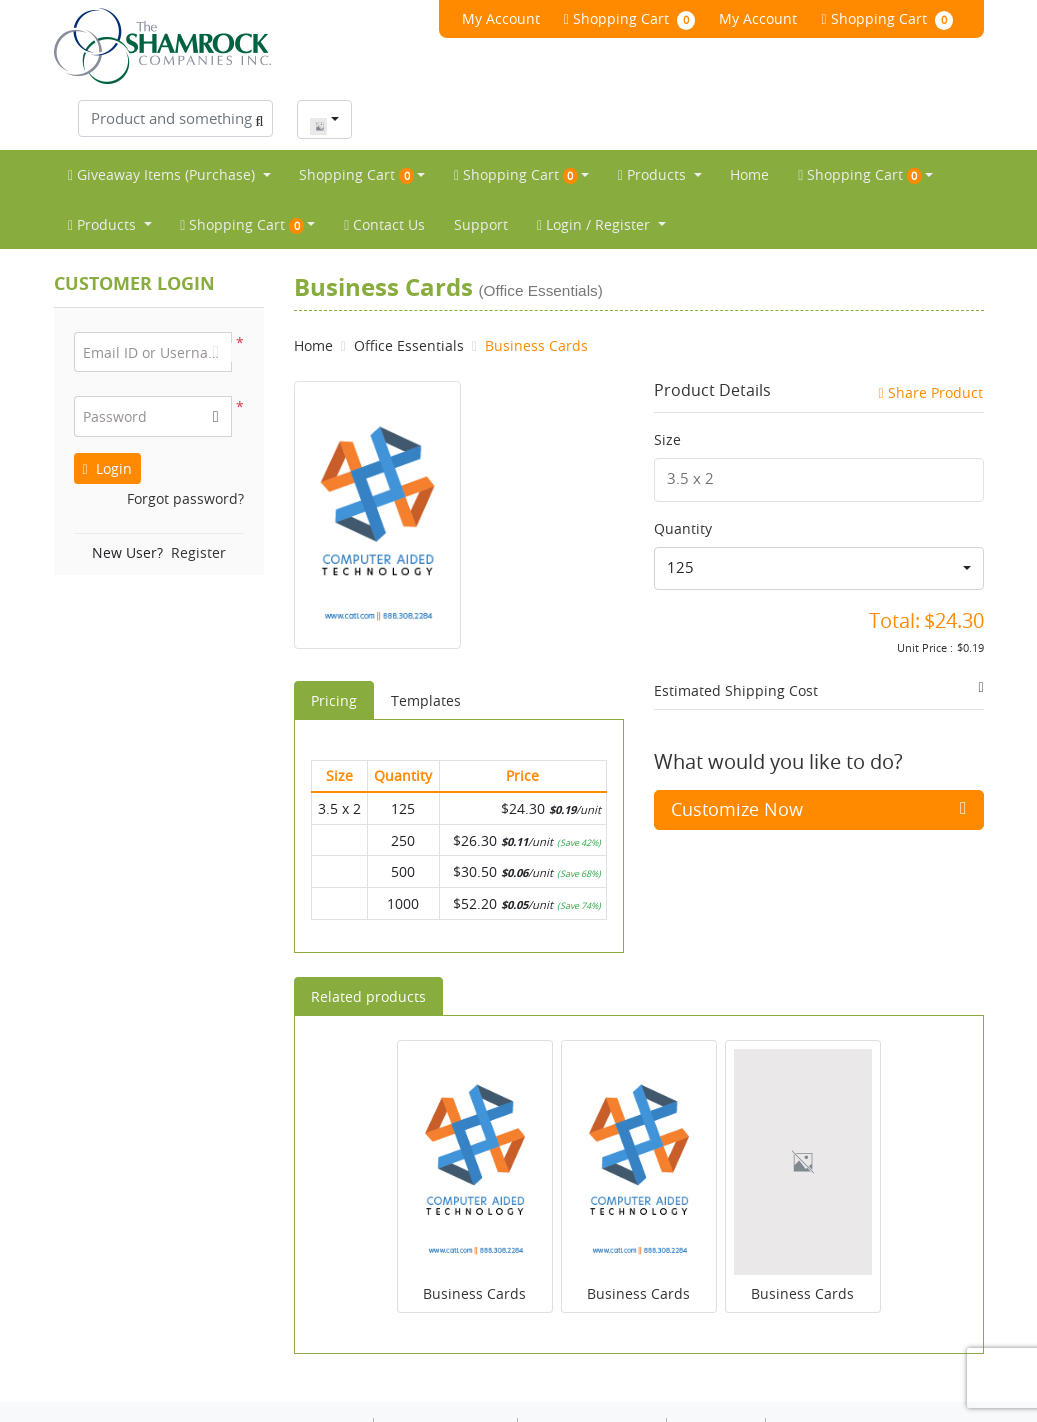 The image size is (1037, 1422). I want to click on [menuitem], so click(169, 117).